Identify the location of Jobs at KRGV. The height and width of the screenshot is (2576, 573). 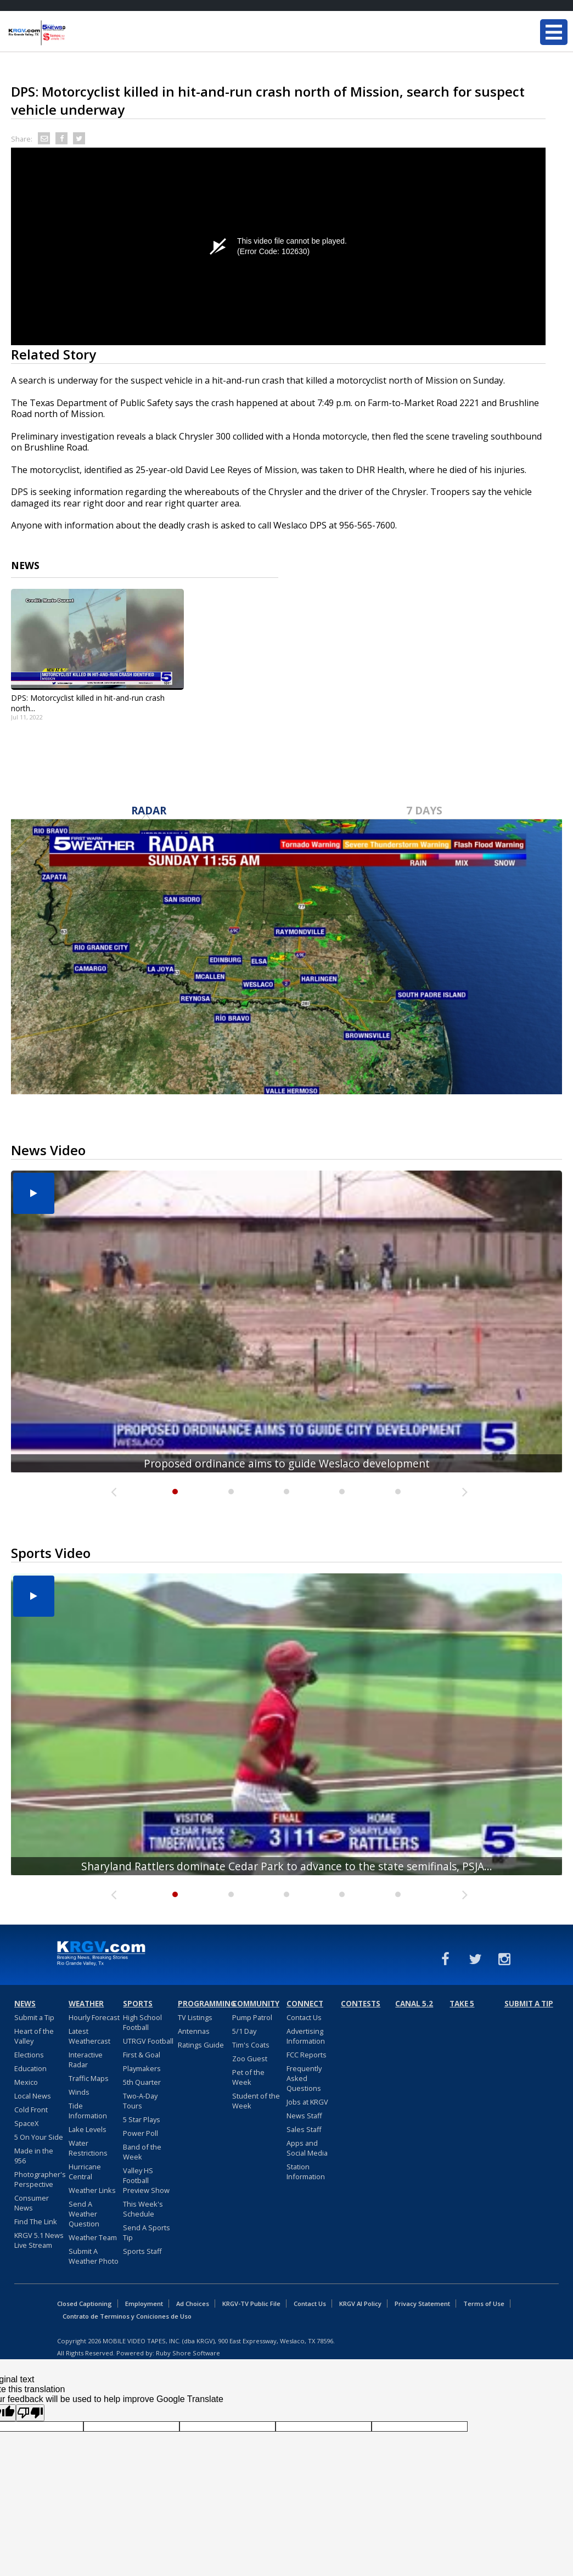
(307, 2102).